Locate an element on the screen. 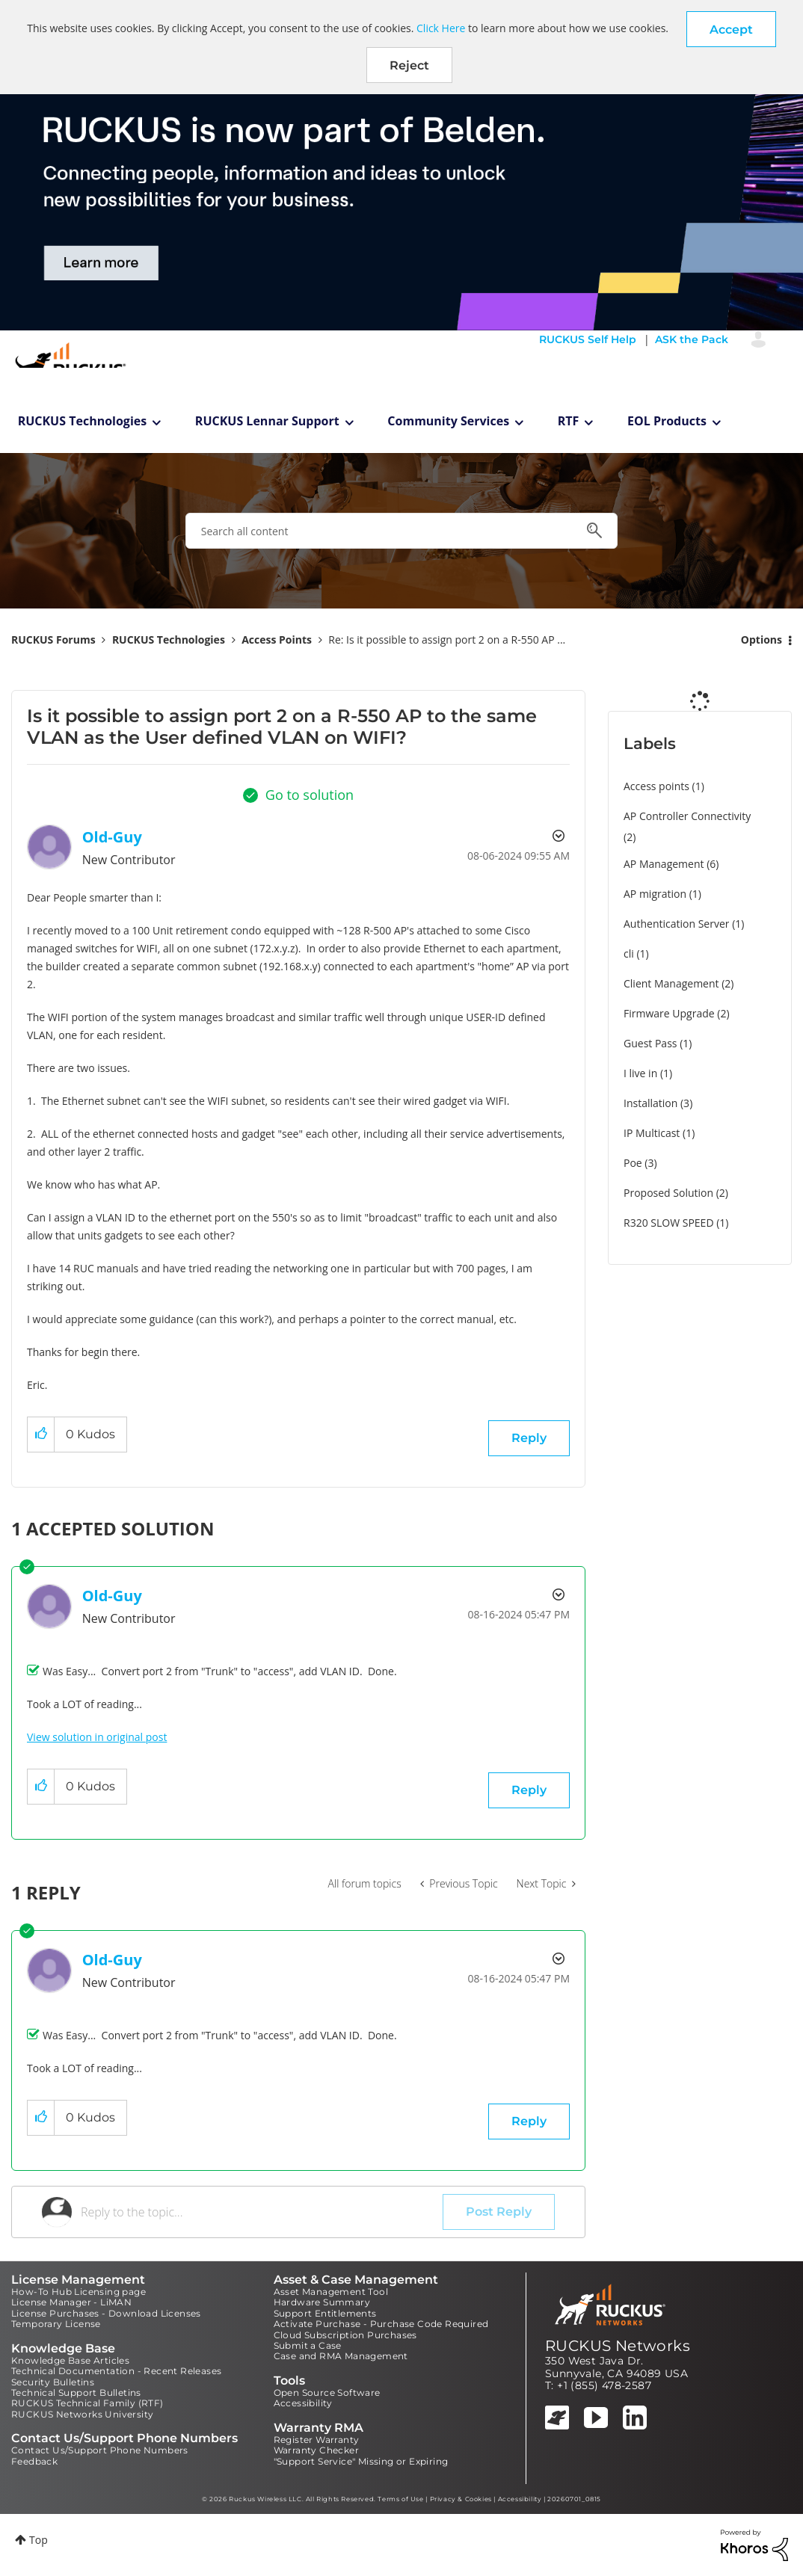  Security Bulletins is located at coordinates (52, 2382).